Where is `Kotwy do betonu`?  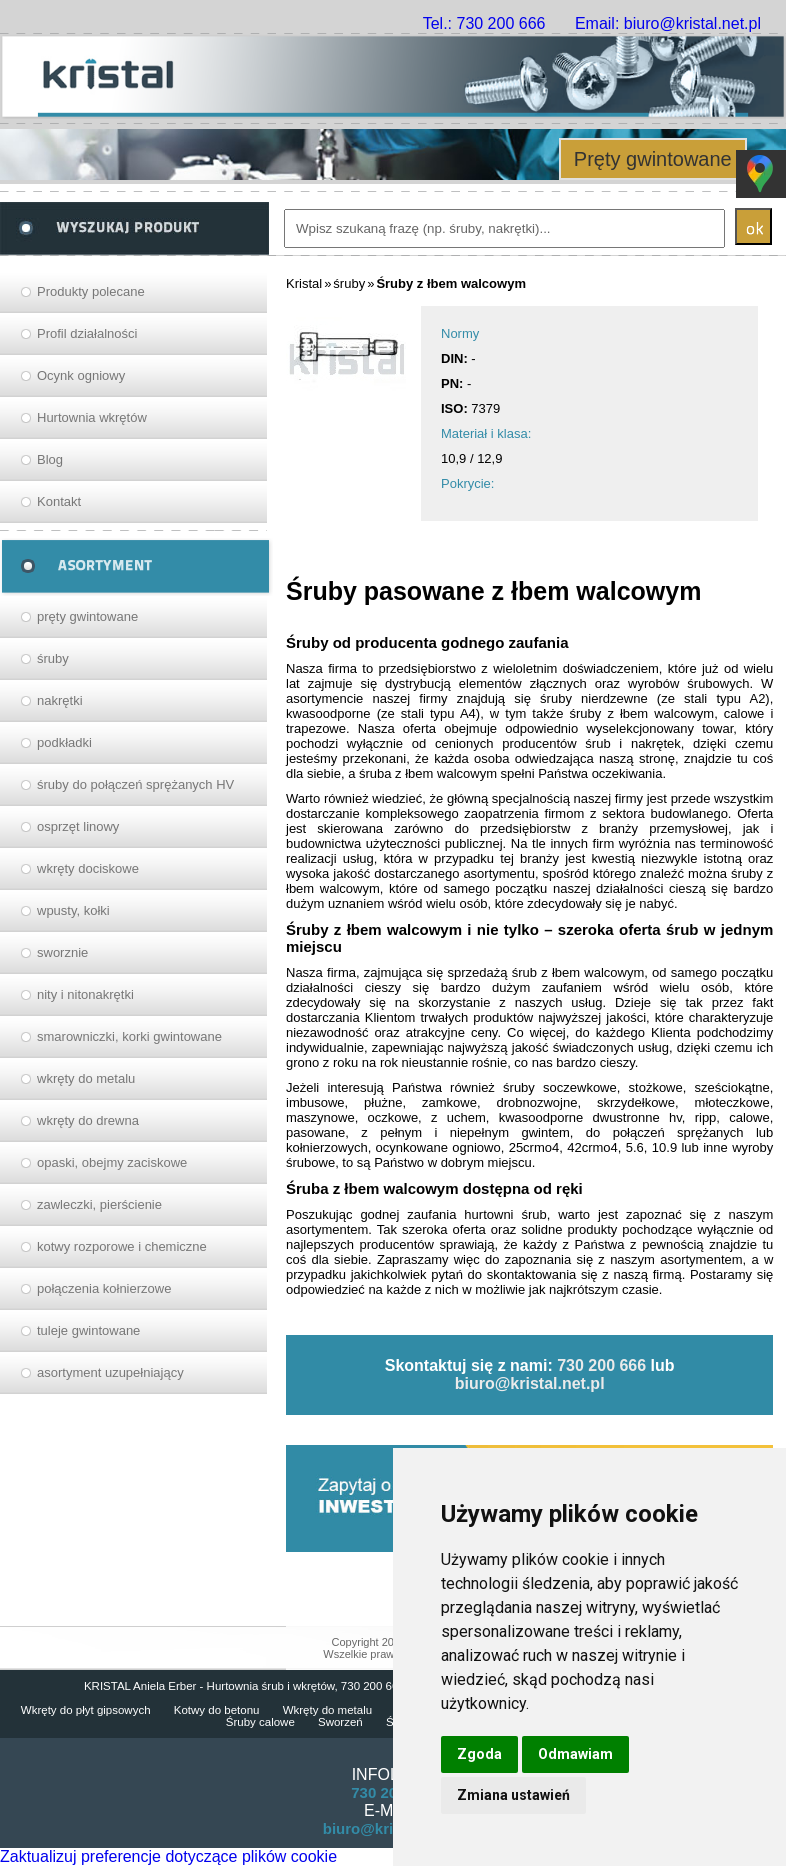
Kotwy do betonu is located at coordinates (217, 1710).